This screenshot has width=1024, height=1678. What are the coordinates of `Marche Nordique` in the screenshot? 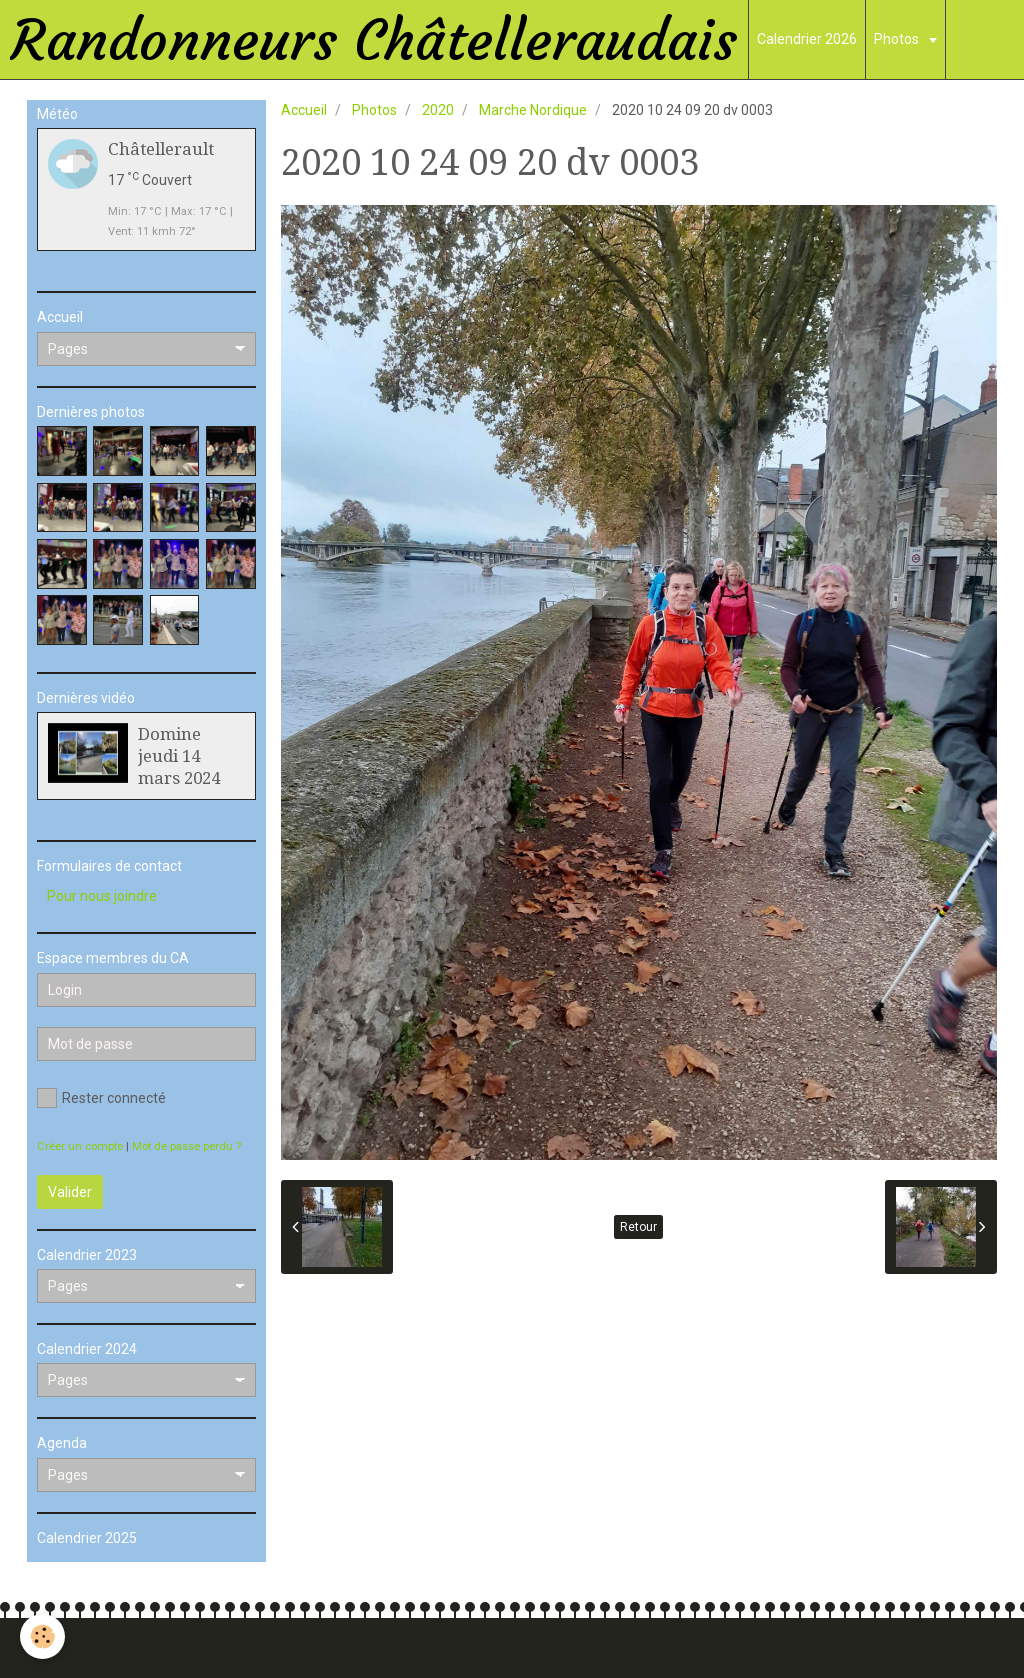 It's located at (533, 110).